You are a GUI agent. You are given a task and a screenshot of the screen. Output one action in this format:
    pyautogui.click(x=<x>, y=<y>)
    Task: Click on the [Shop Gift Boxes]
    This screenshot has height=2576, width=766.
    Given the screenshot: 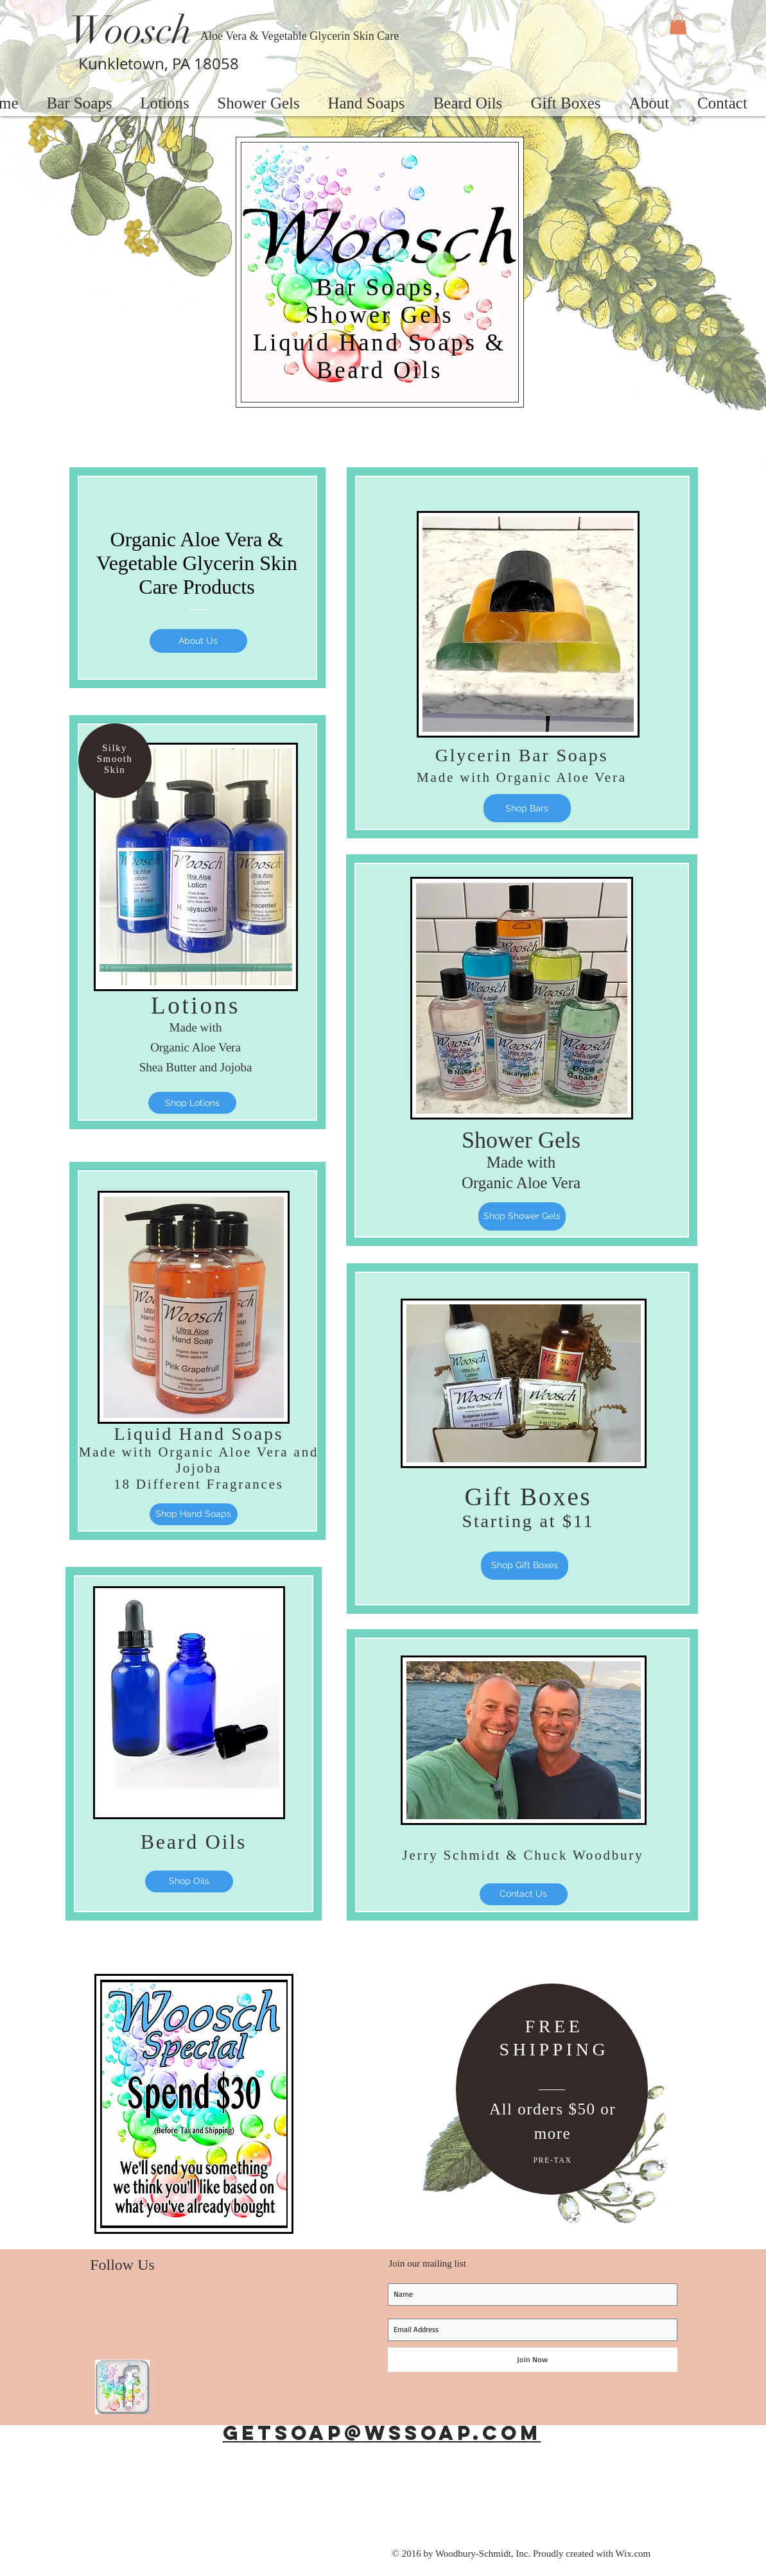 What is the action you would take?
    pyautogui.click(x=524, y=1566)
    